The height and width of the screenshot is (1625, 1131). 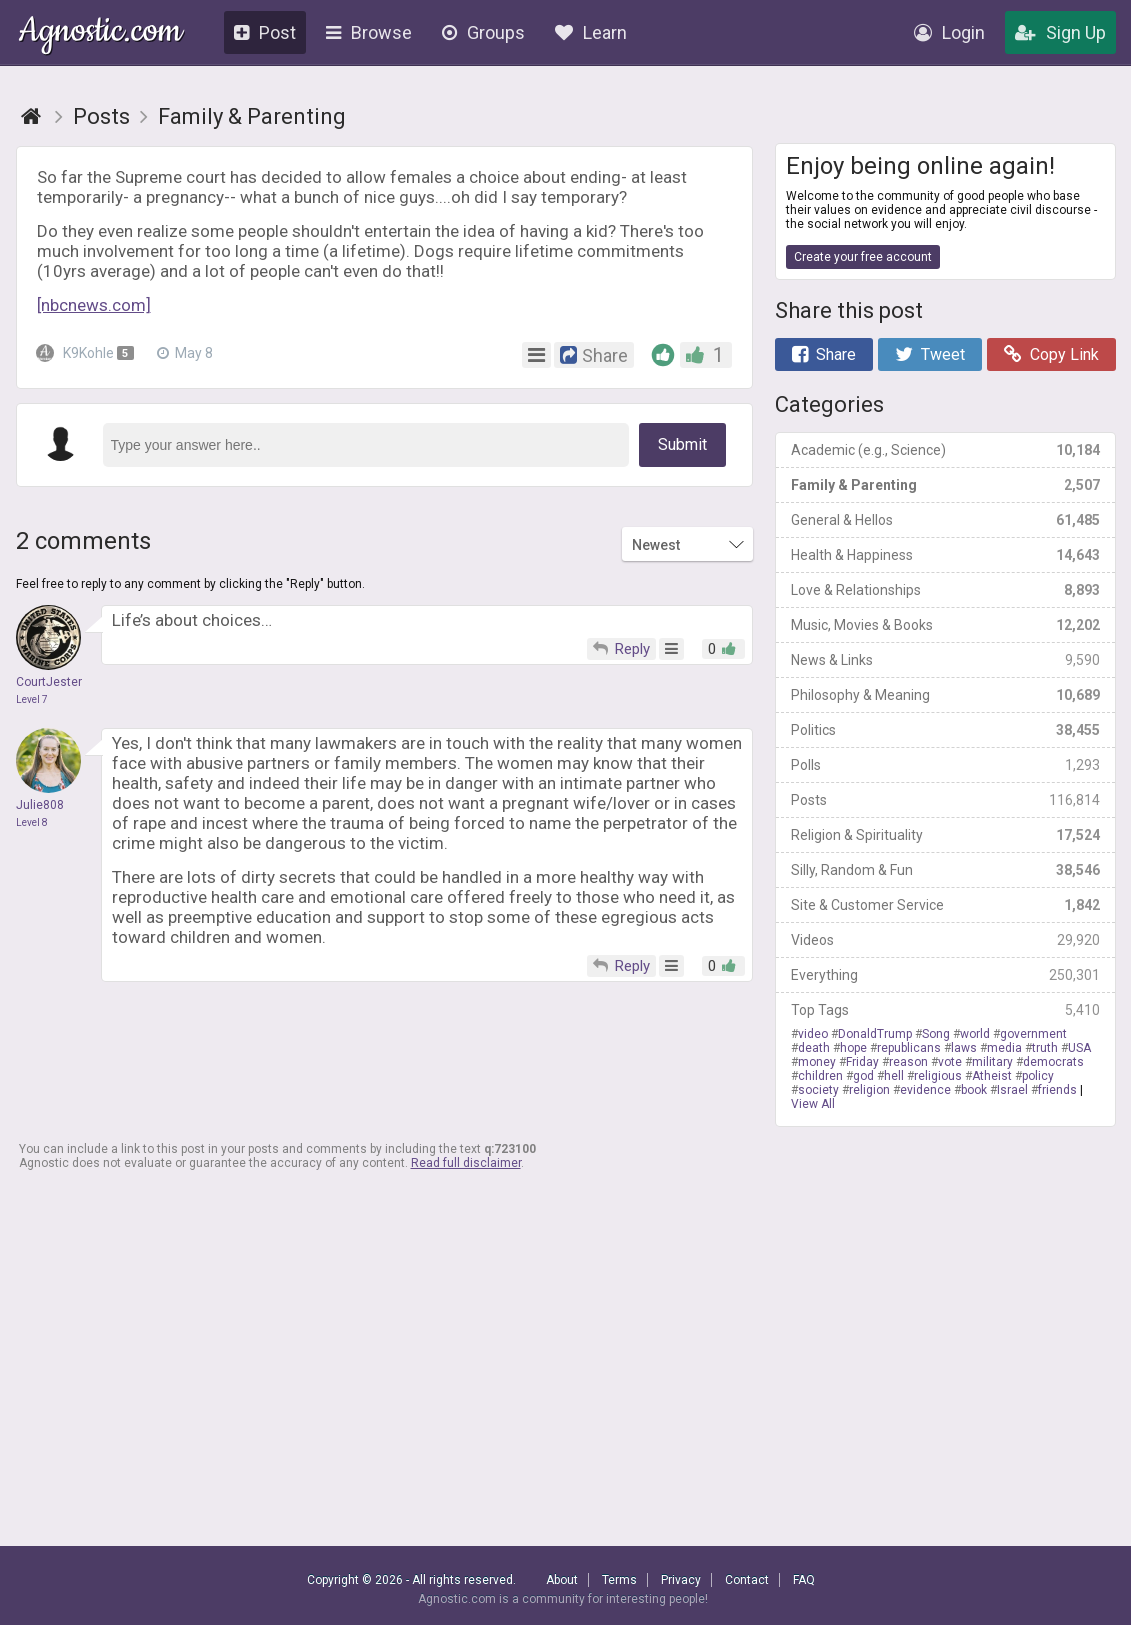 I want to click on K9Kohle, so click(x=87, y=353).